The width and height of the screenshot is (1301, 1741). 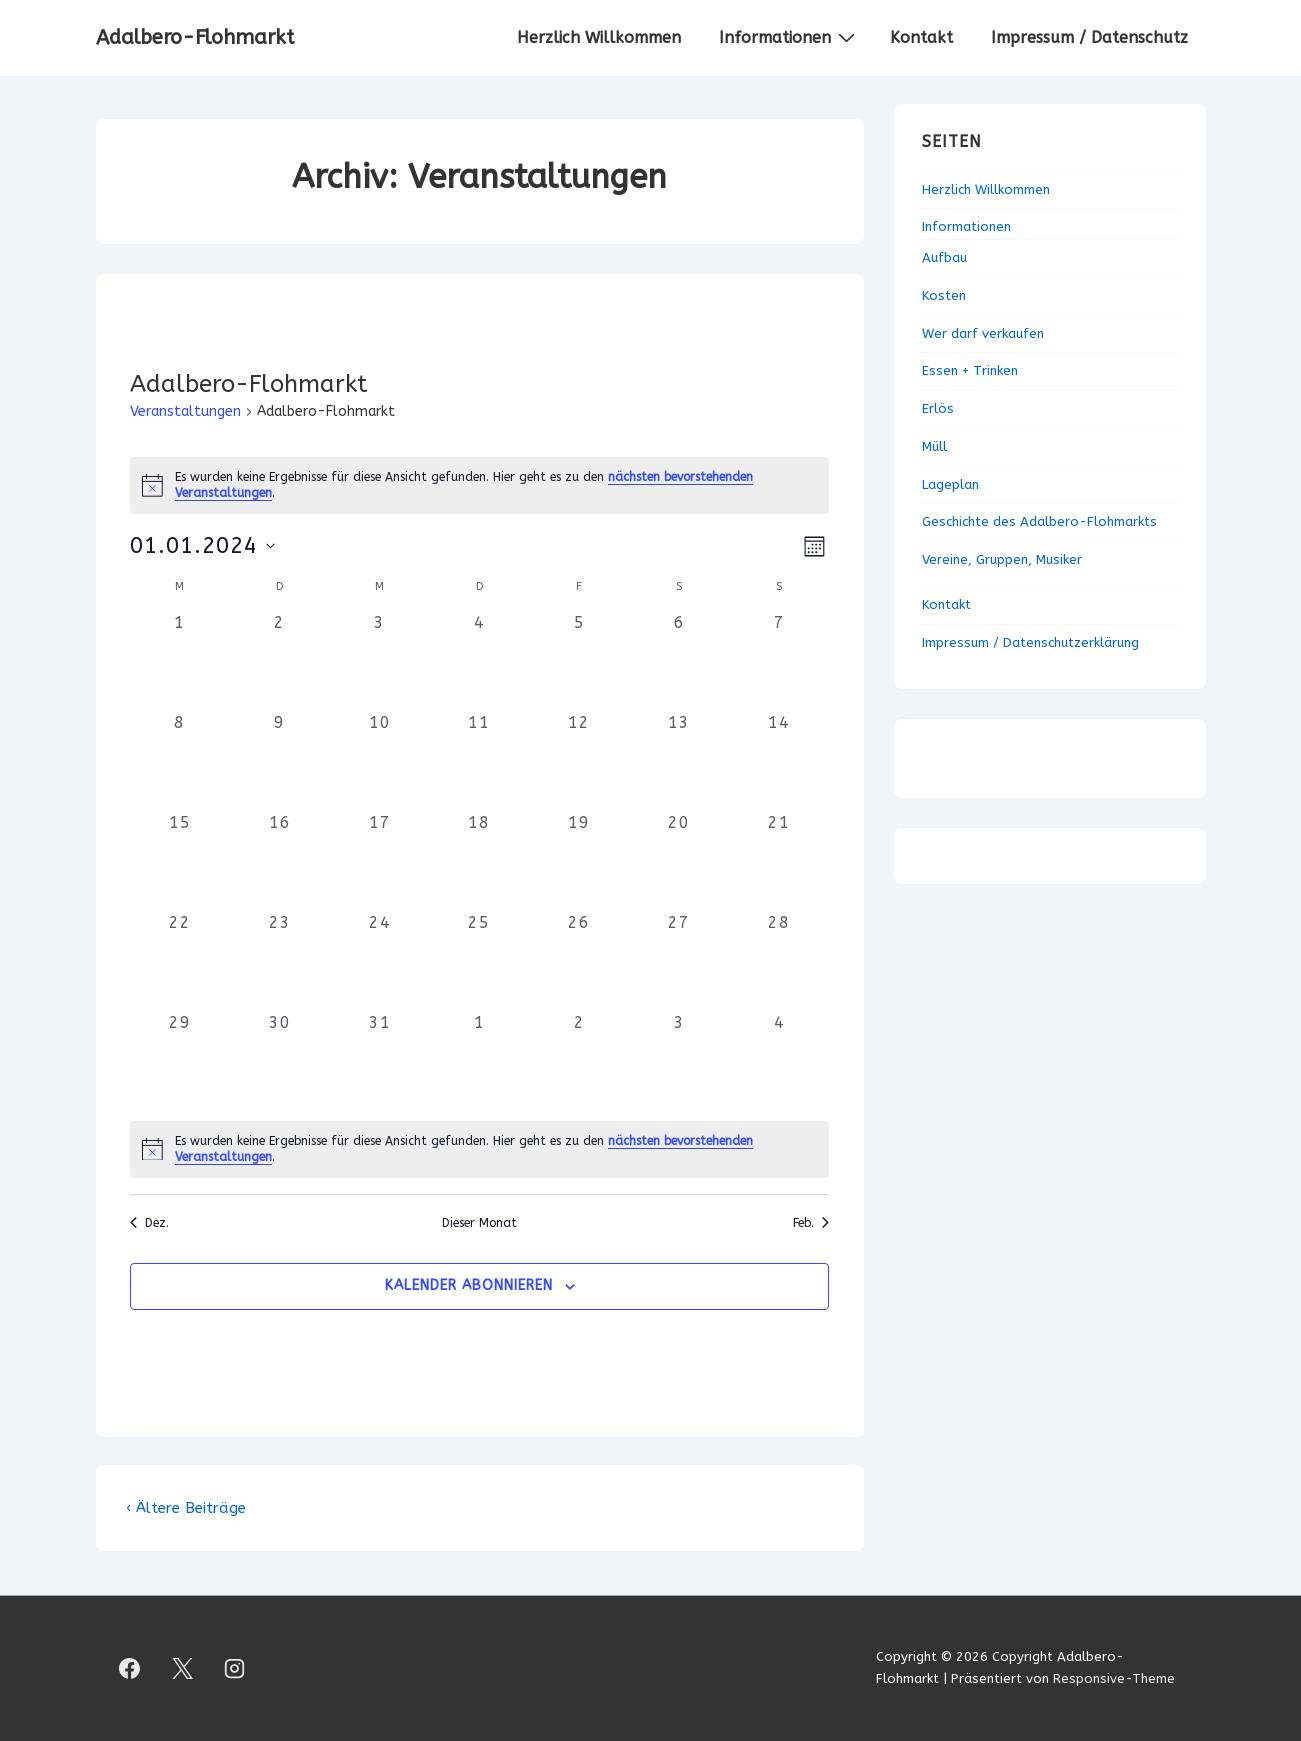 I want to click on [Januar 24, 0 Veranstaltungen, vergangener Tag], so click(x=380, y=961).